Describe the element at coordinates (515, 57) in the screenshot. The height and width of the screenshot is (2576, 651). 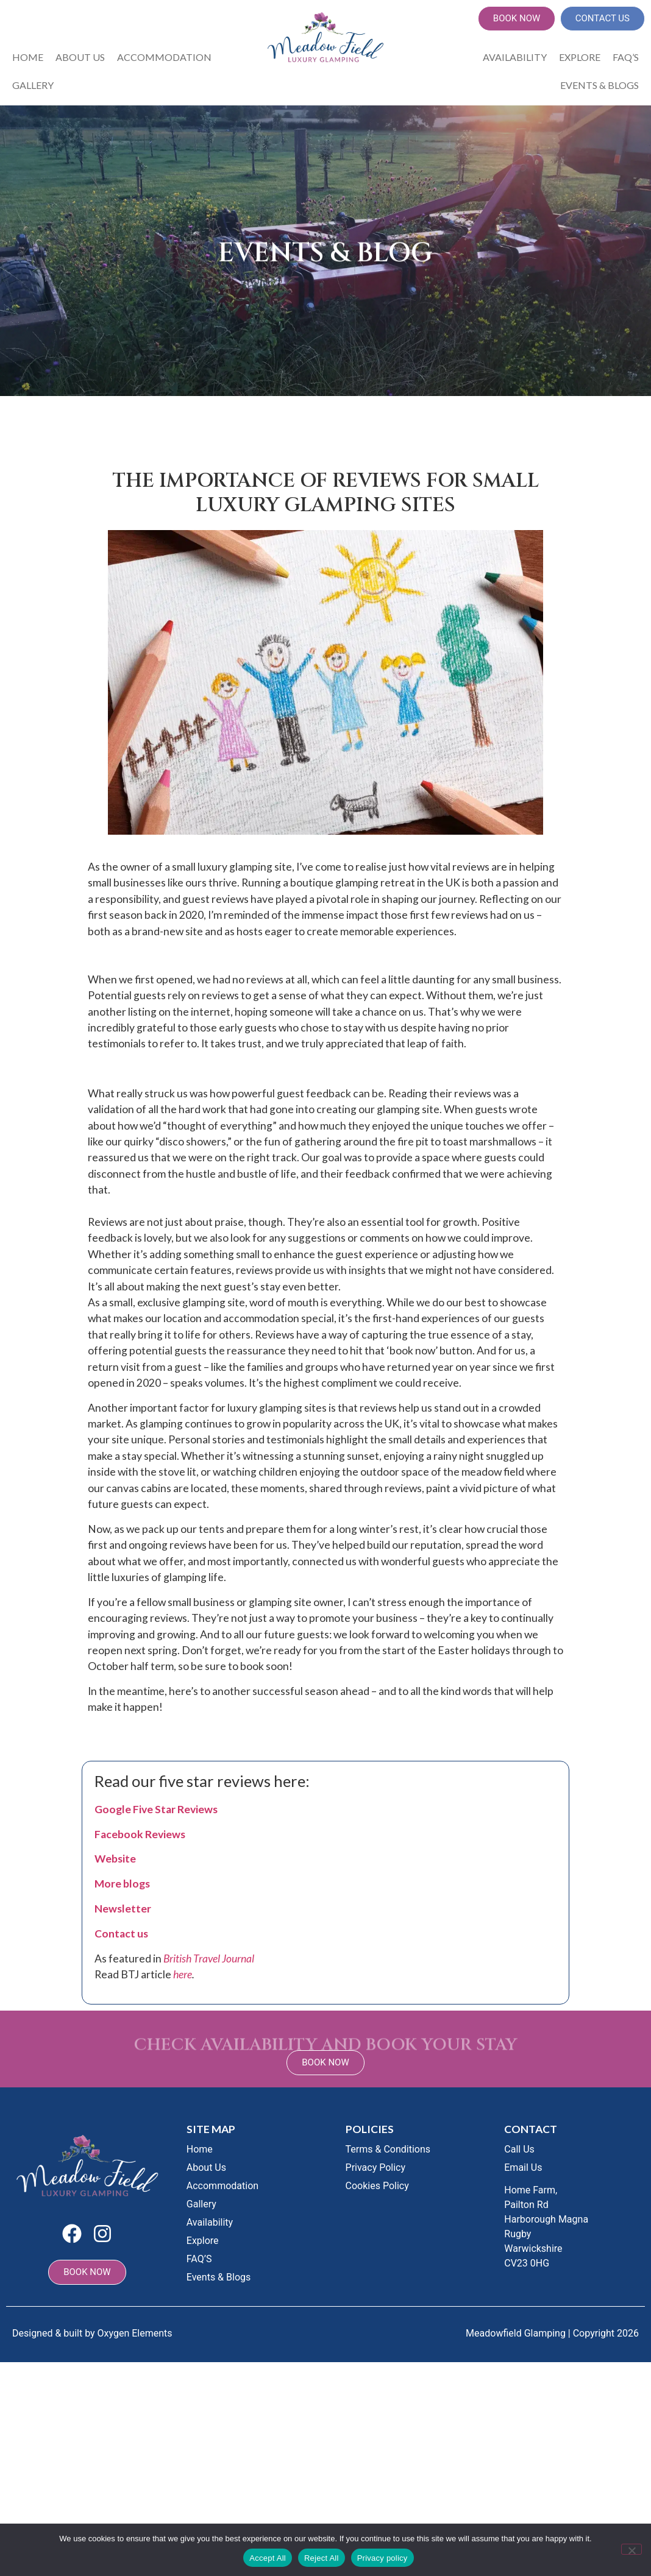
I see `Availability` at that location.